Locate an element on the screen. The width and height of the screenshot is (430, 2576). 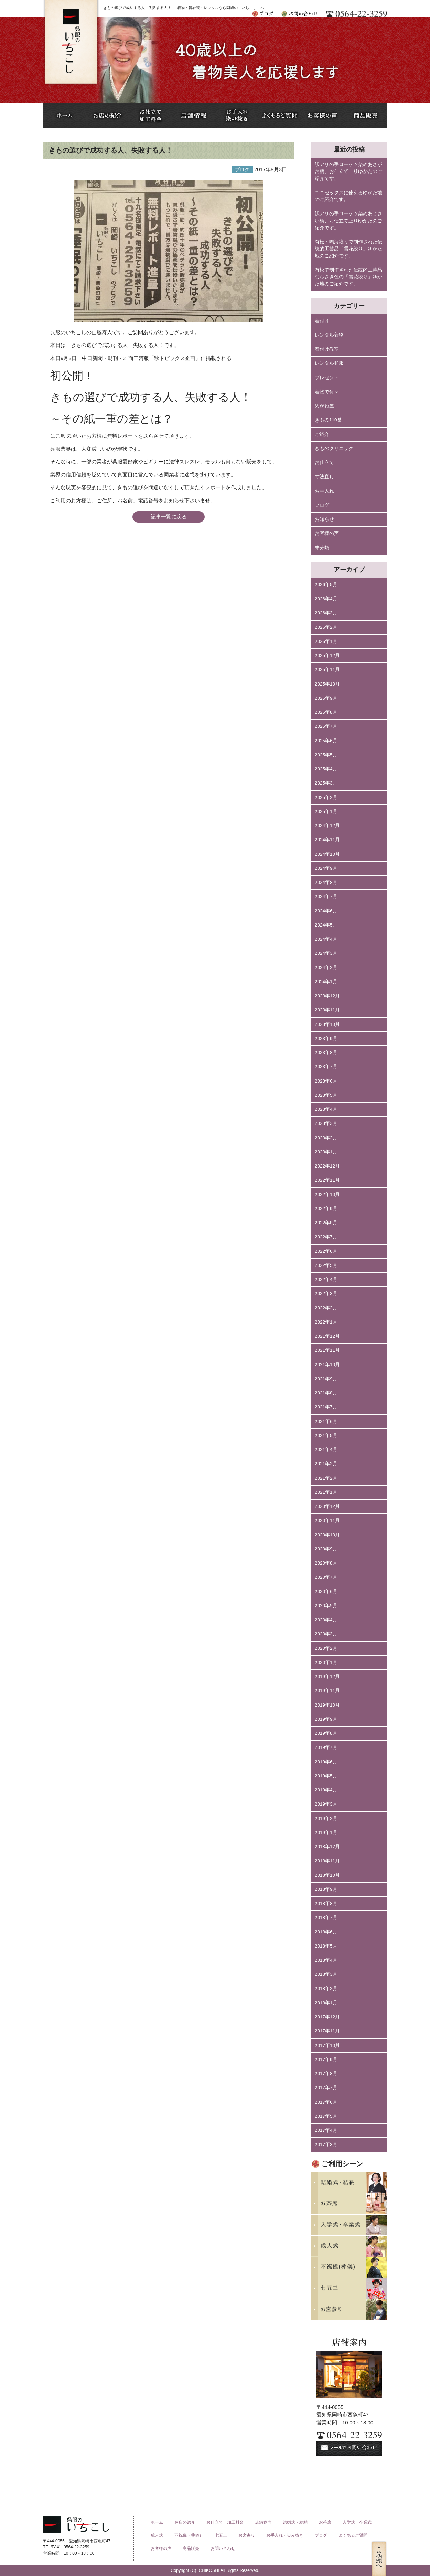
2023年1月 is located at coordinates (326, 1151).